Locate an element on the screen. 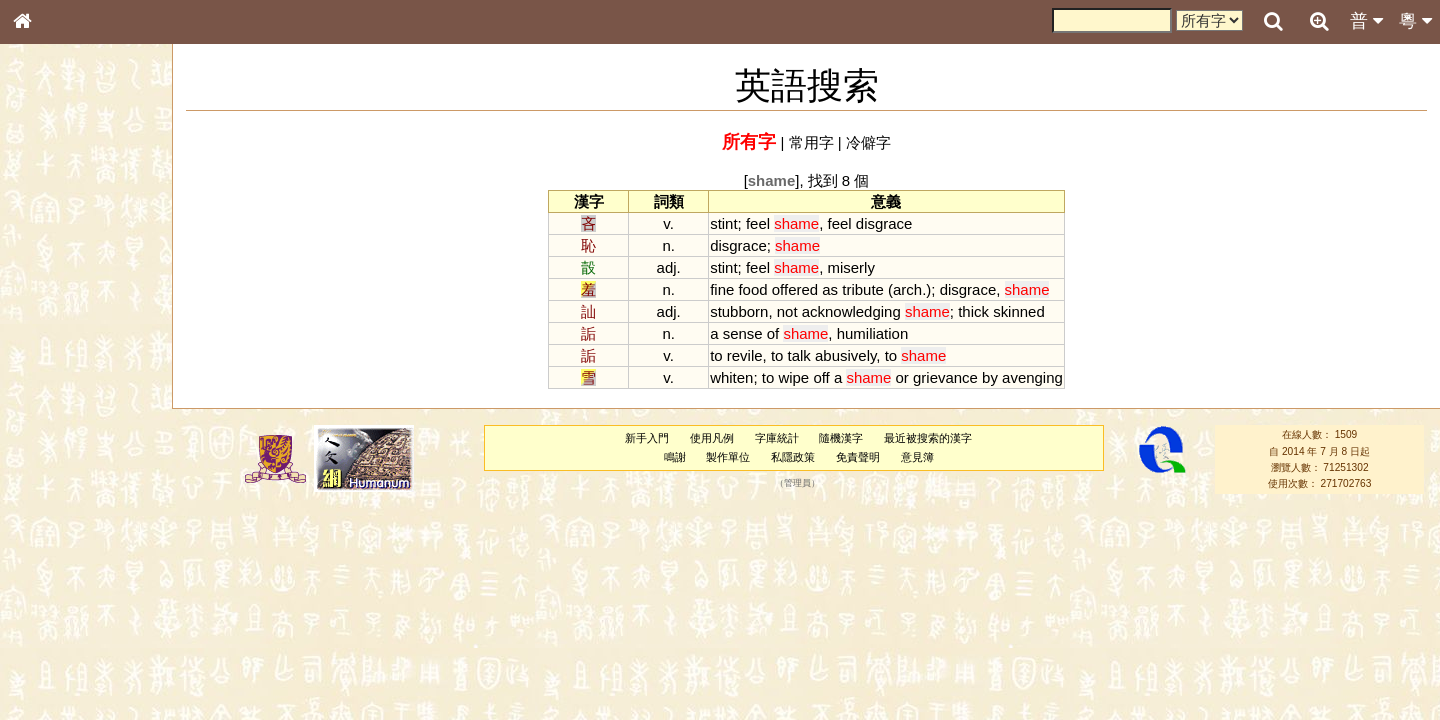 This screenshot has height=720, width=1440. 字庫統計 is located at coordinates (777, 438).